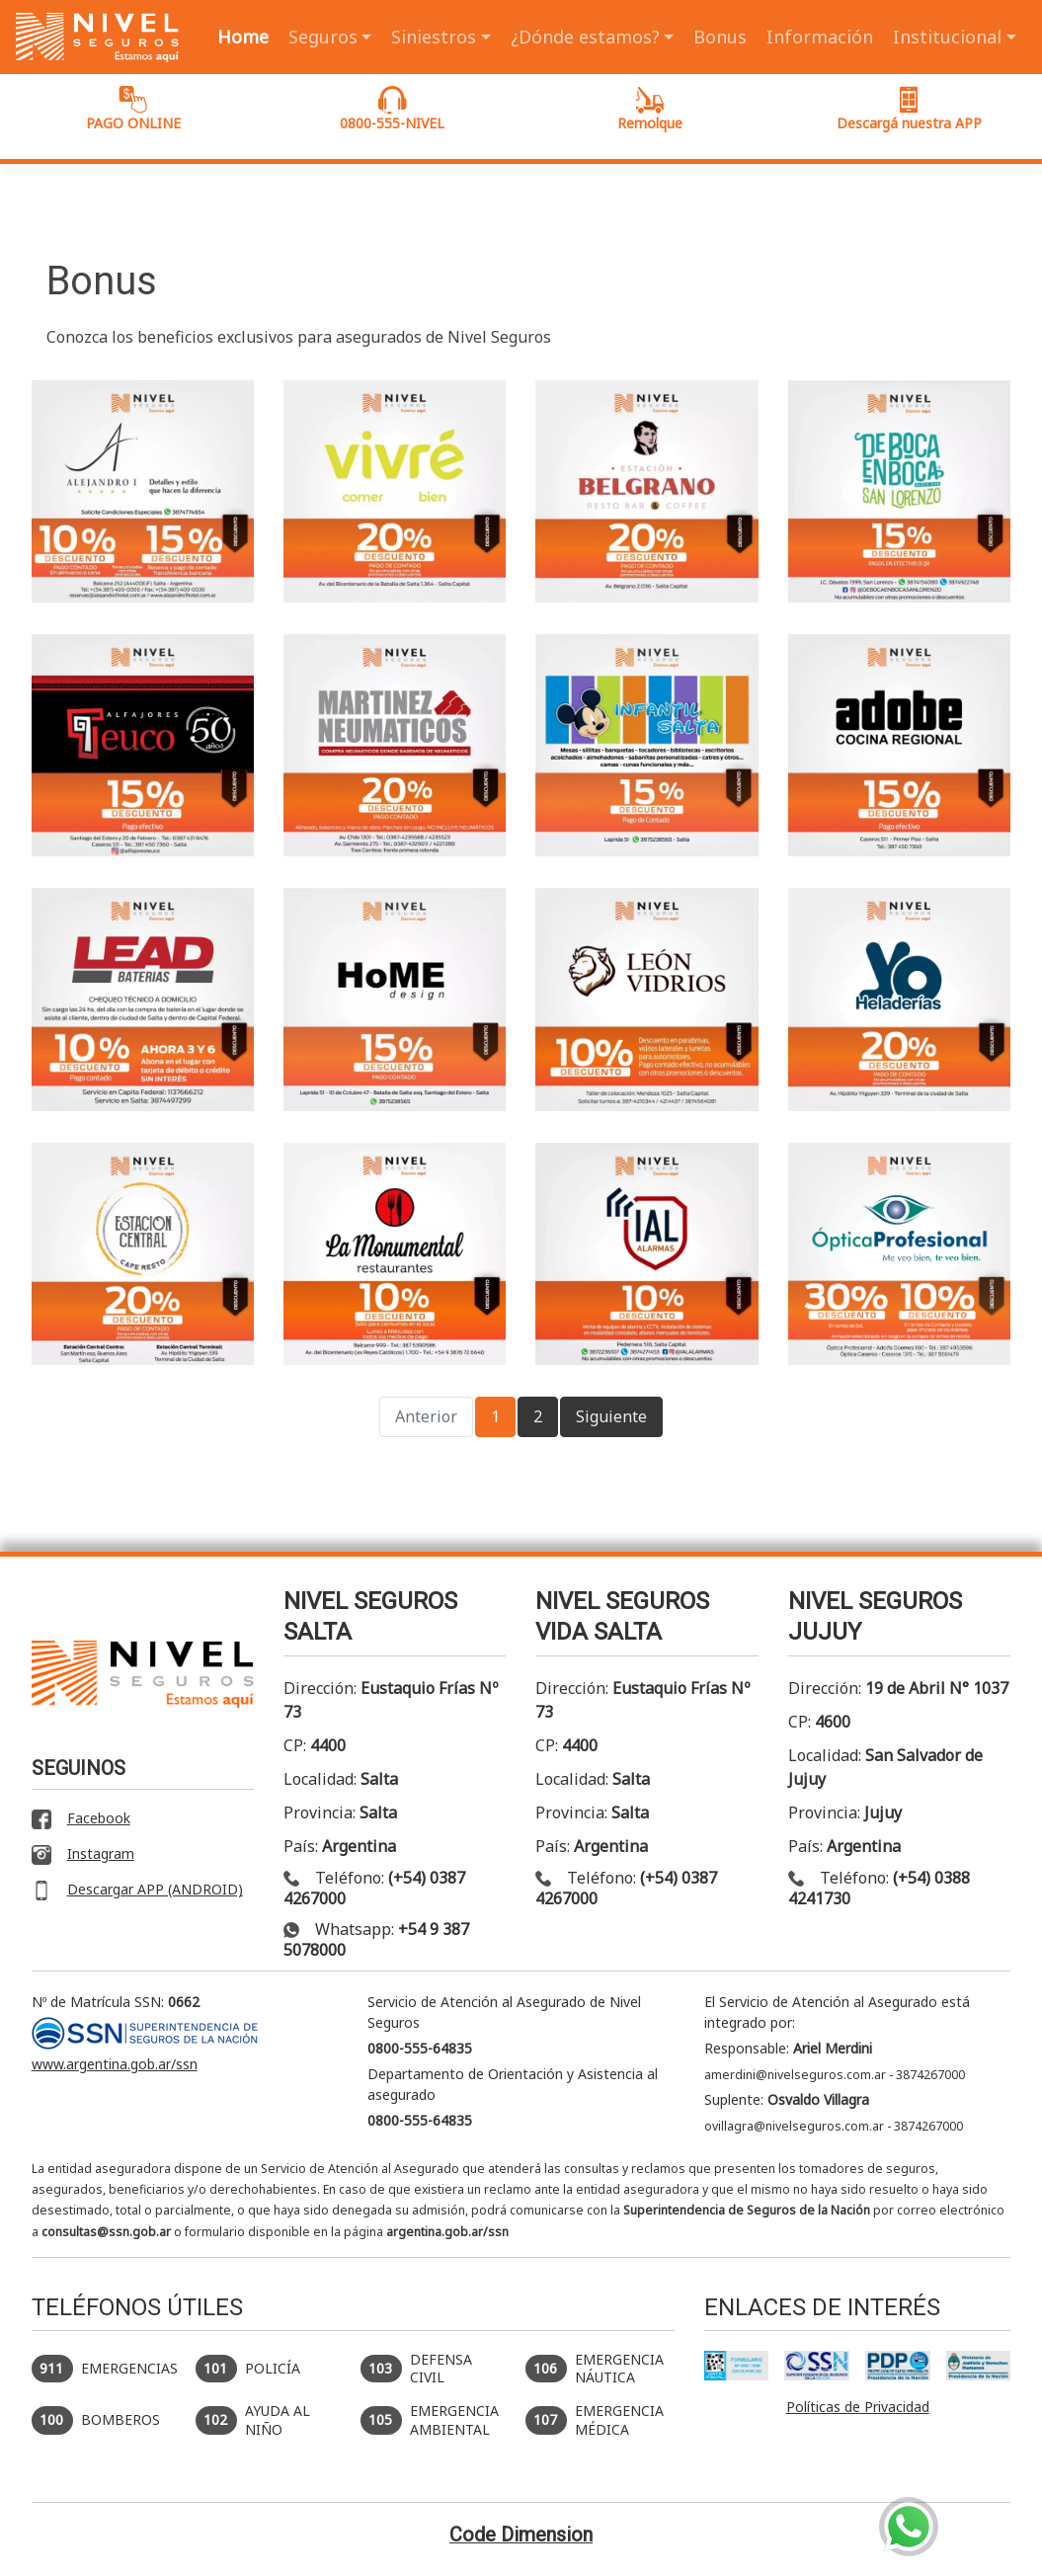  Describe the element at coordinates (133, 108) in the screenshot. I see `PAGO ONLINE` at that location.